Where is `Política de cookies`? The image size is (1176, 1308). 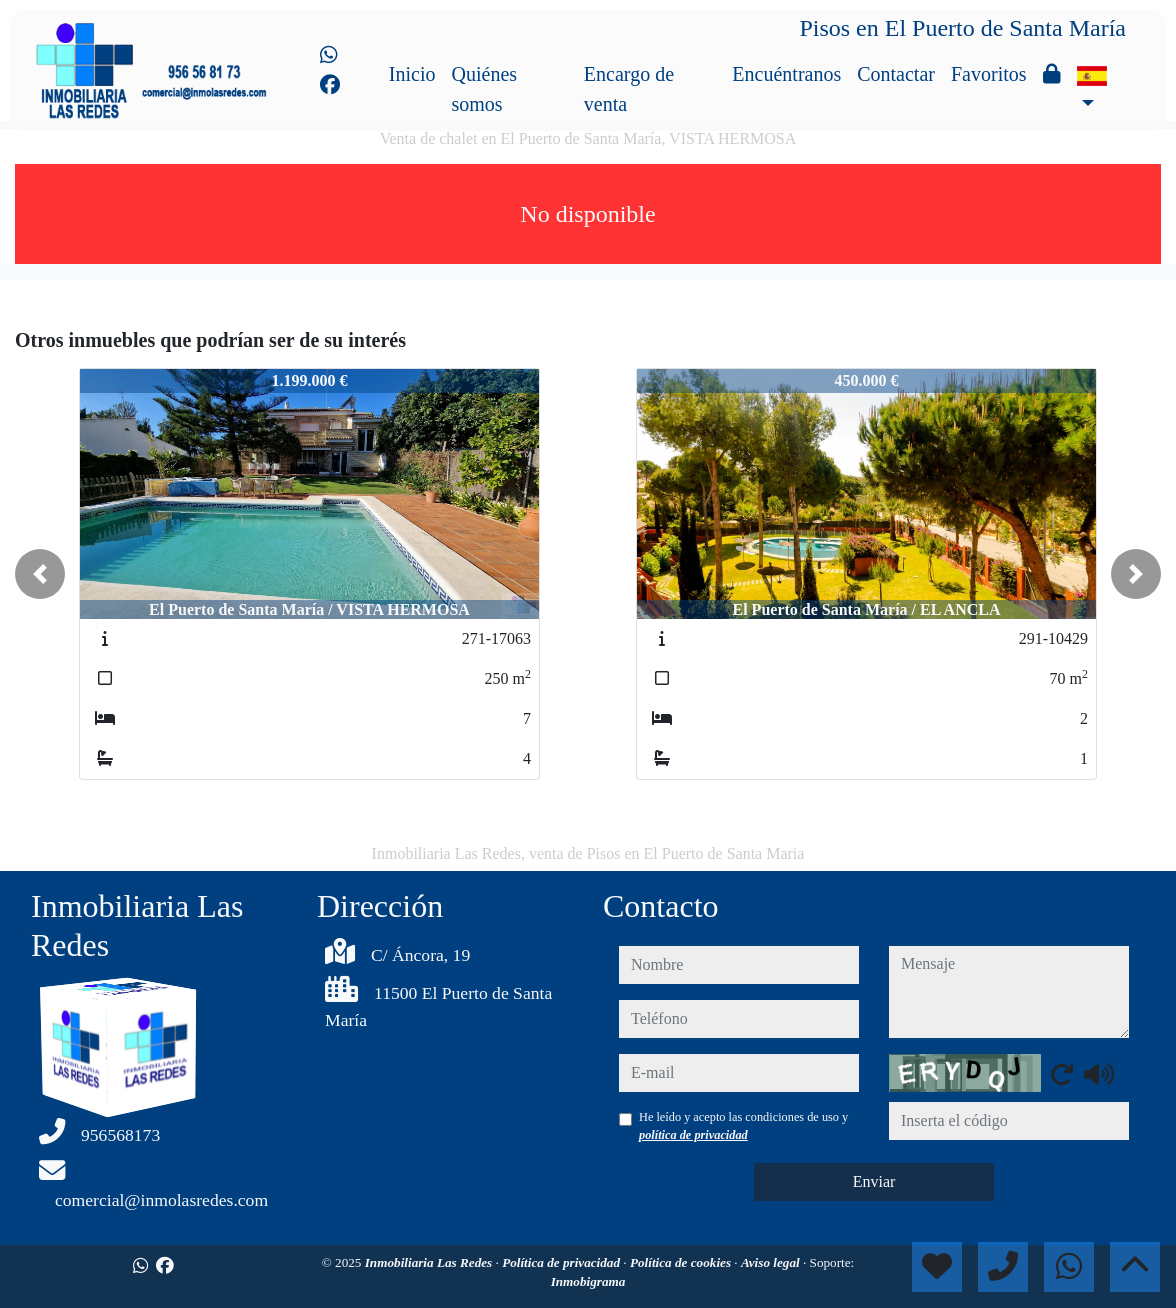 Política de cookies is located at coordinates (682, 1262).